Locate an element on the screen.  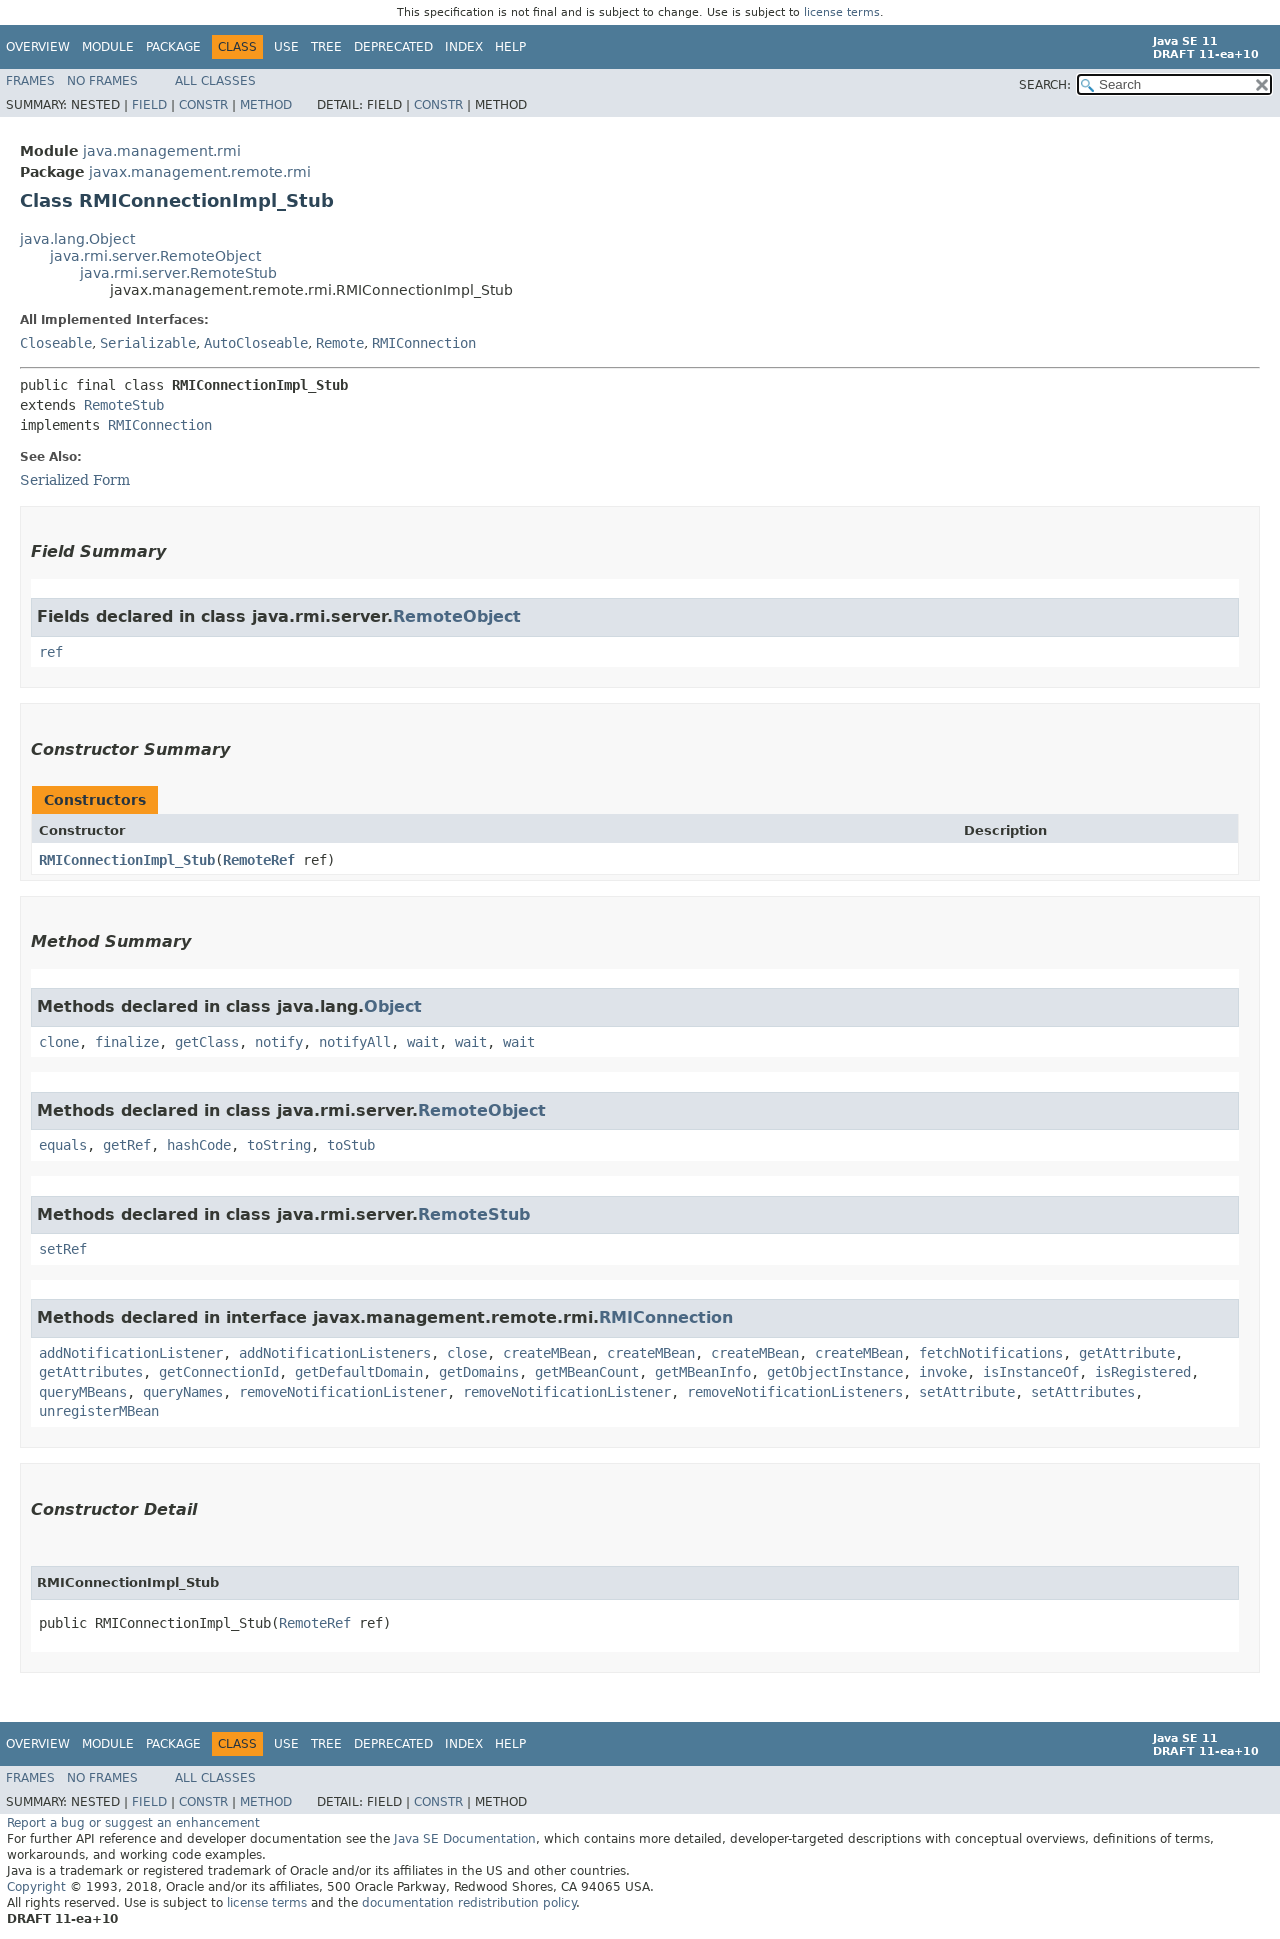
Serializable is located at coordinates (148, 343).